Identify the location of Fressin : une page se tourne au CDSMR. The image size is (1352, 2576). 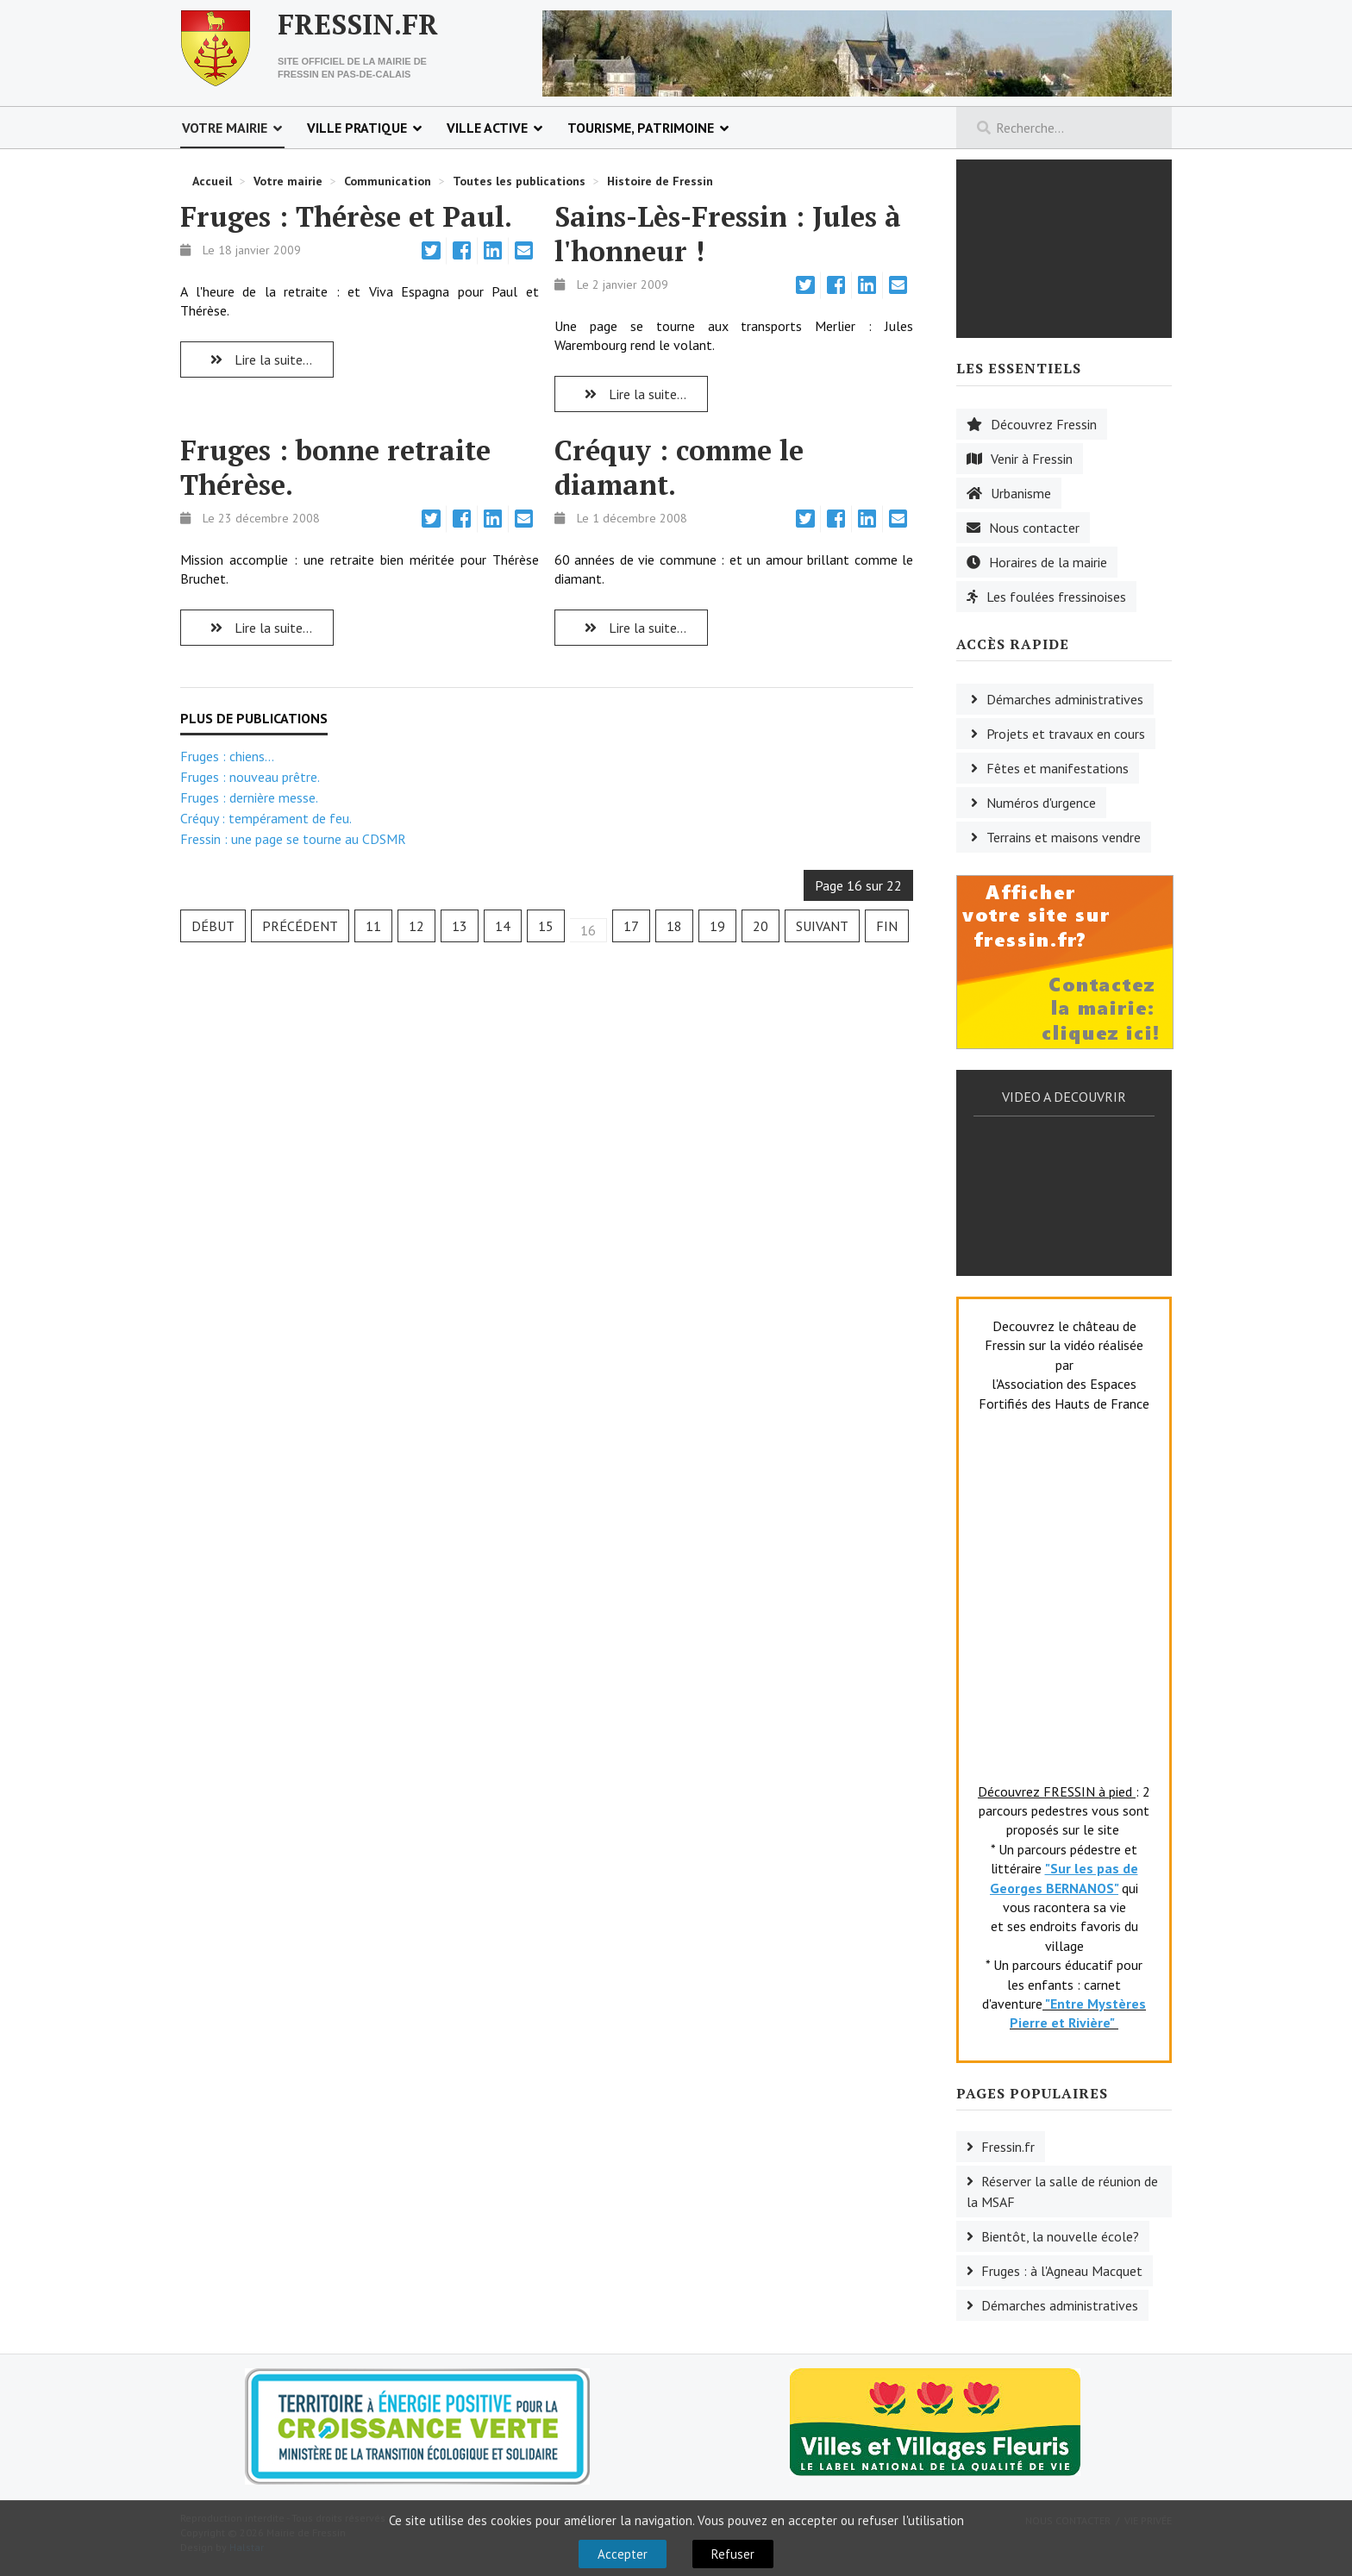
(293, 838).